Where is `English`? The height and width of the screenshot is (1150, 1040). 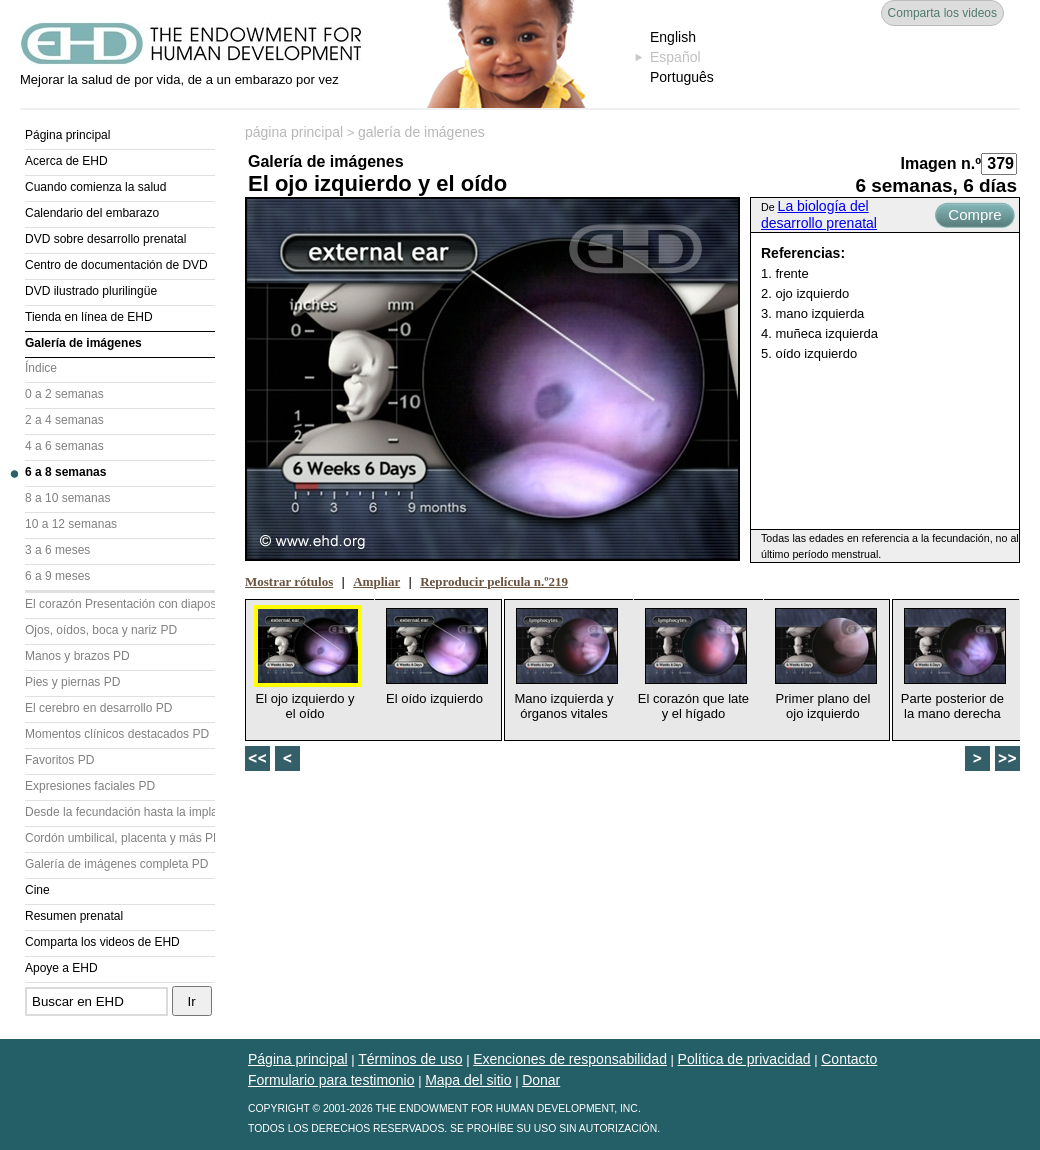 English is located at coordinates (673, 37).